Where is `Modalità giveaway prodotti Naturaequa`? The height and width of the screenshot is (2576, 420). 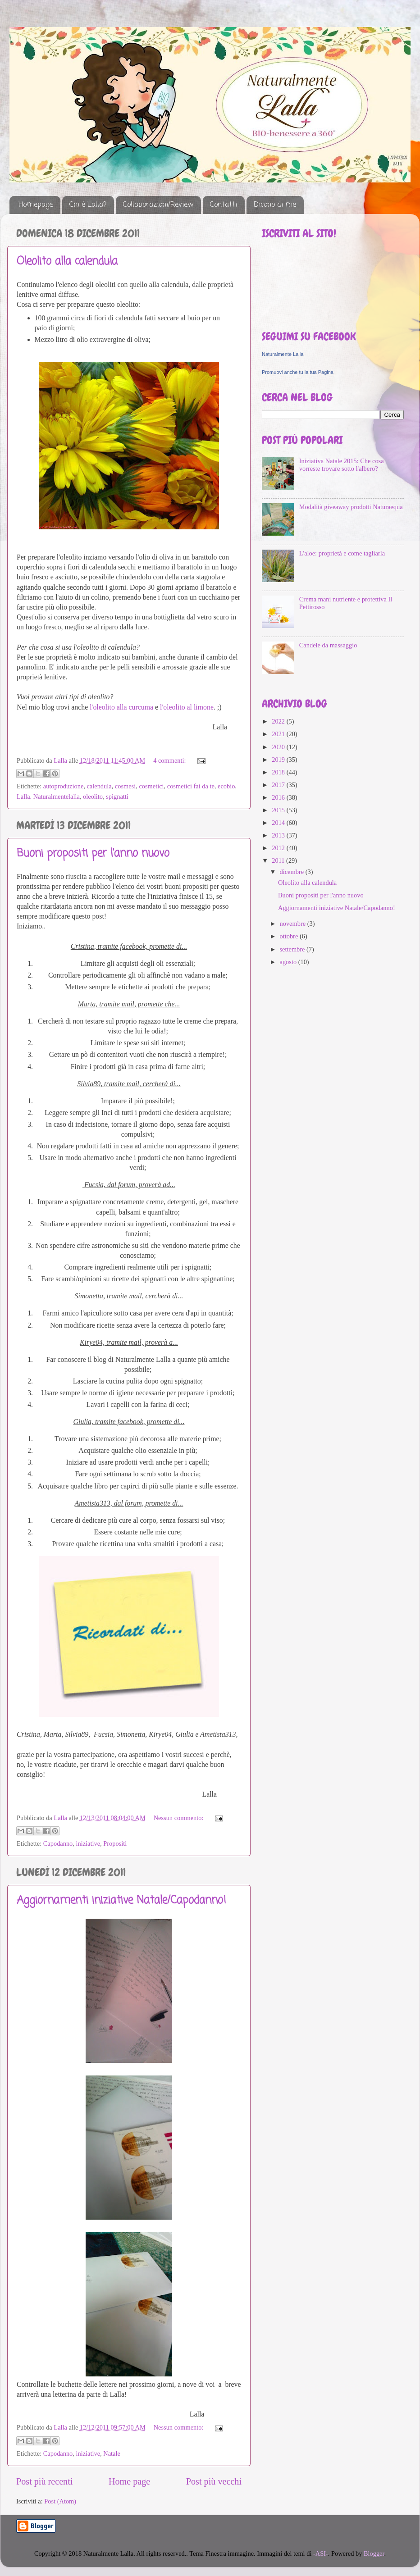 Modalità giveaway prodotti Naturaequa is located at coordinates (351, 506).